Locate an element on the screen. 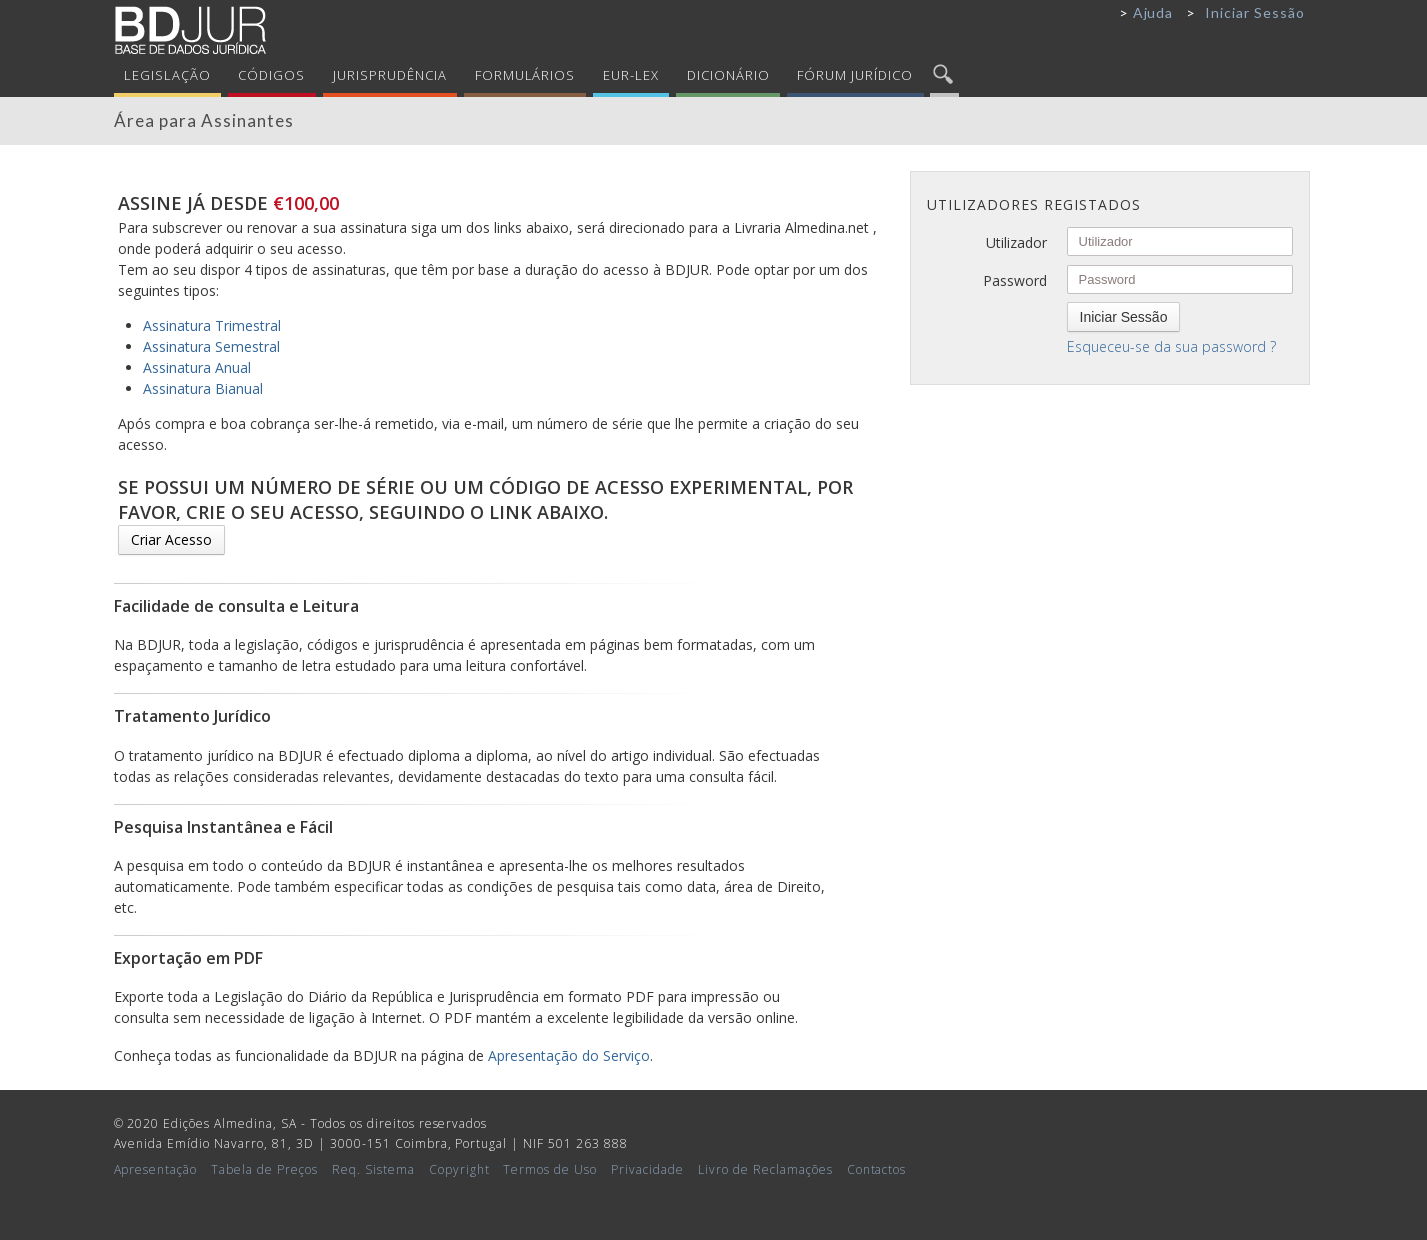 Image resolution: width=1427 pixels, height=1240 pixels. Ajuda is located at coordinates (1153, 12).